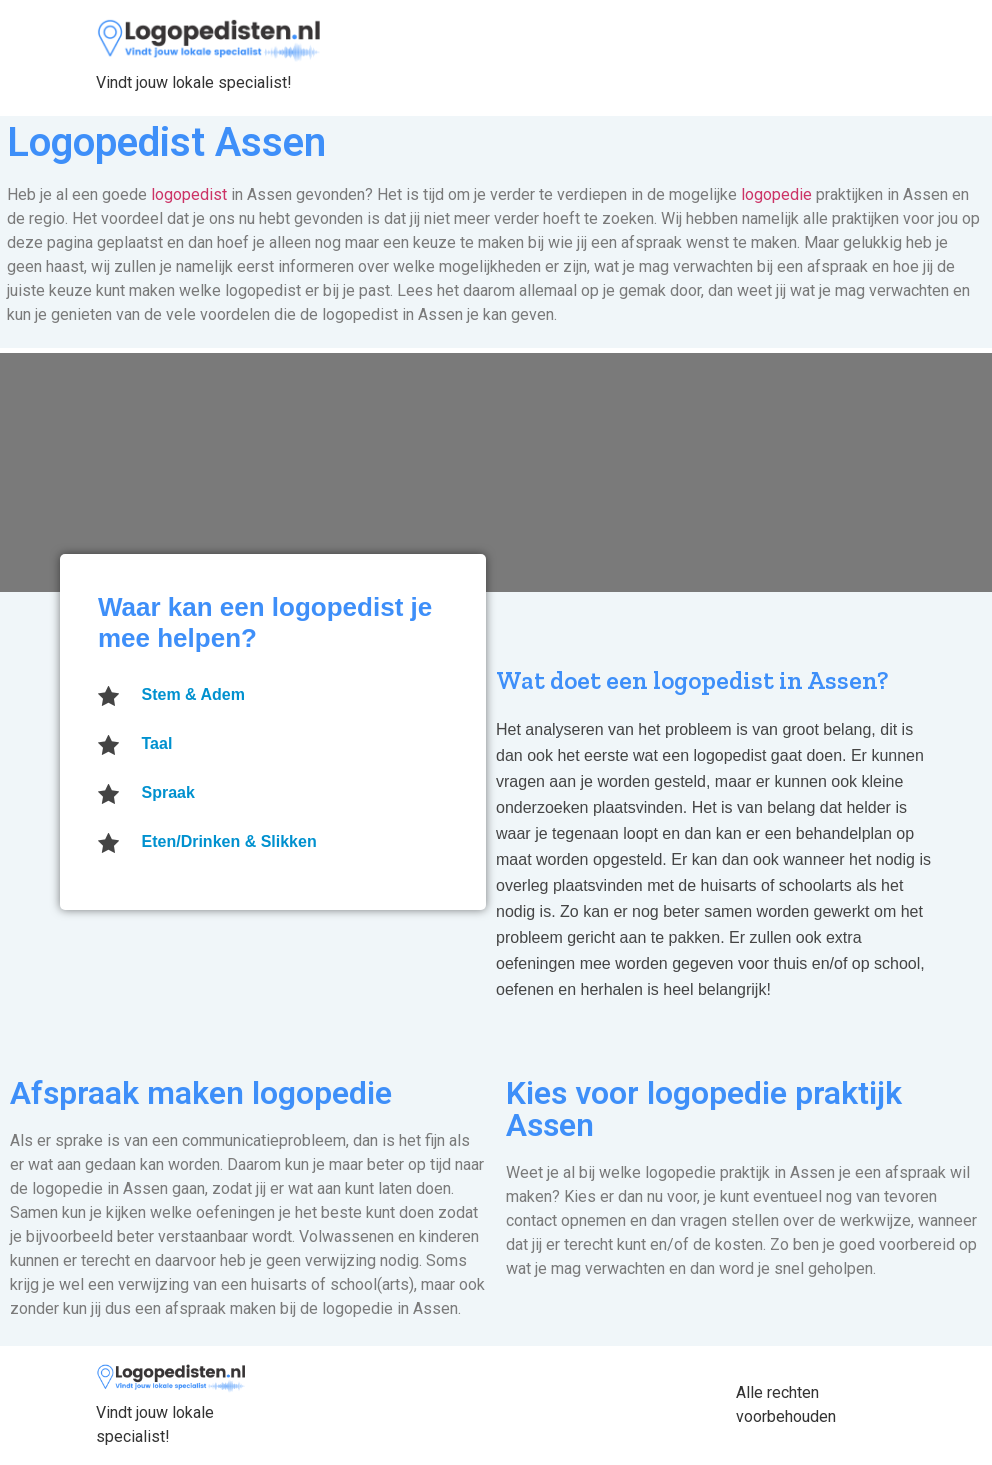 The width and height of the screenshot is (992, 1465). What do you see at coordinates (189, 194) in the screenshot?
I see `logopedist` at bounding box center [189, 194].